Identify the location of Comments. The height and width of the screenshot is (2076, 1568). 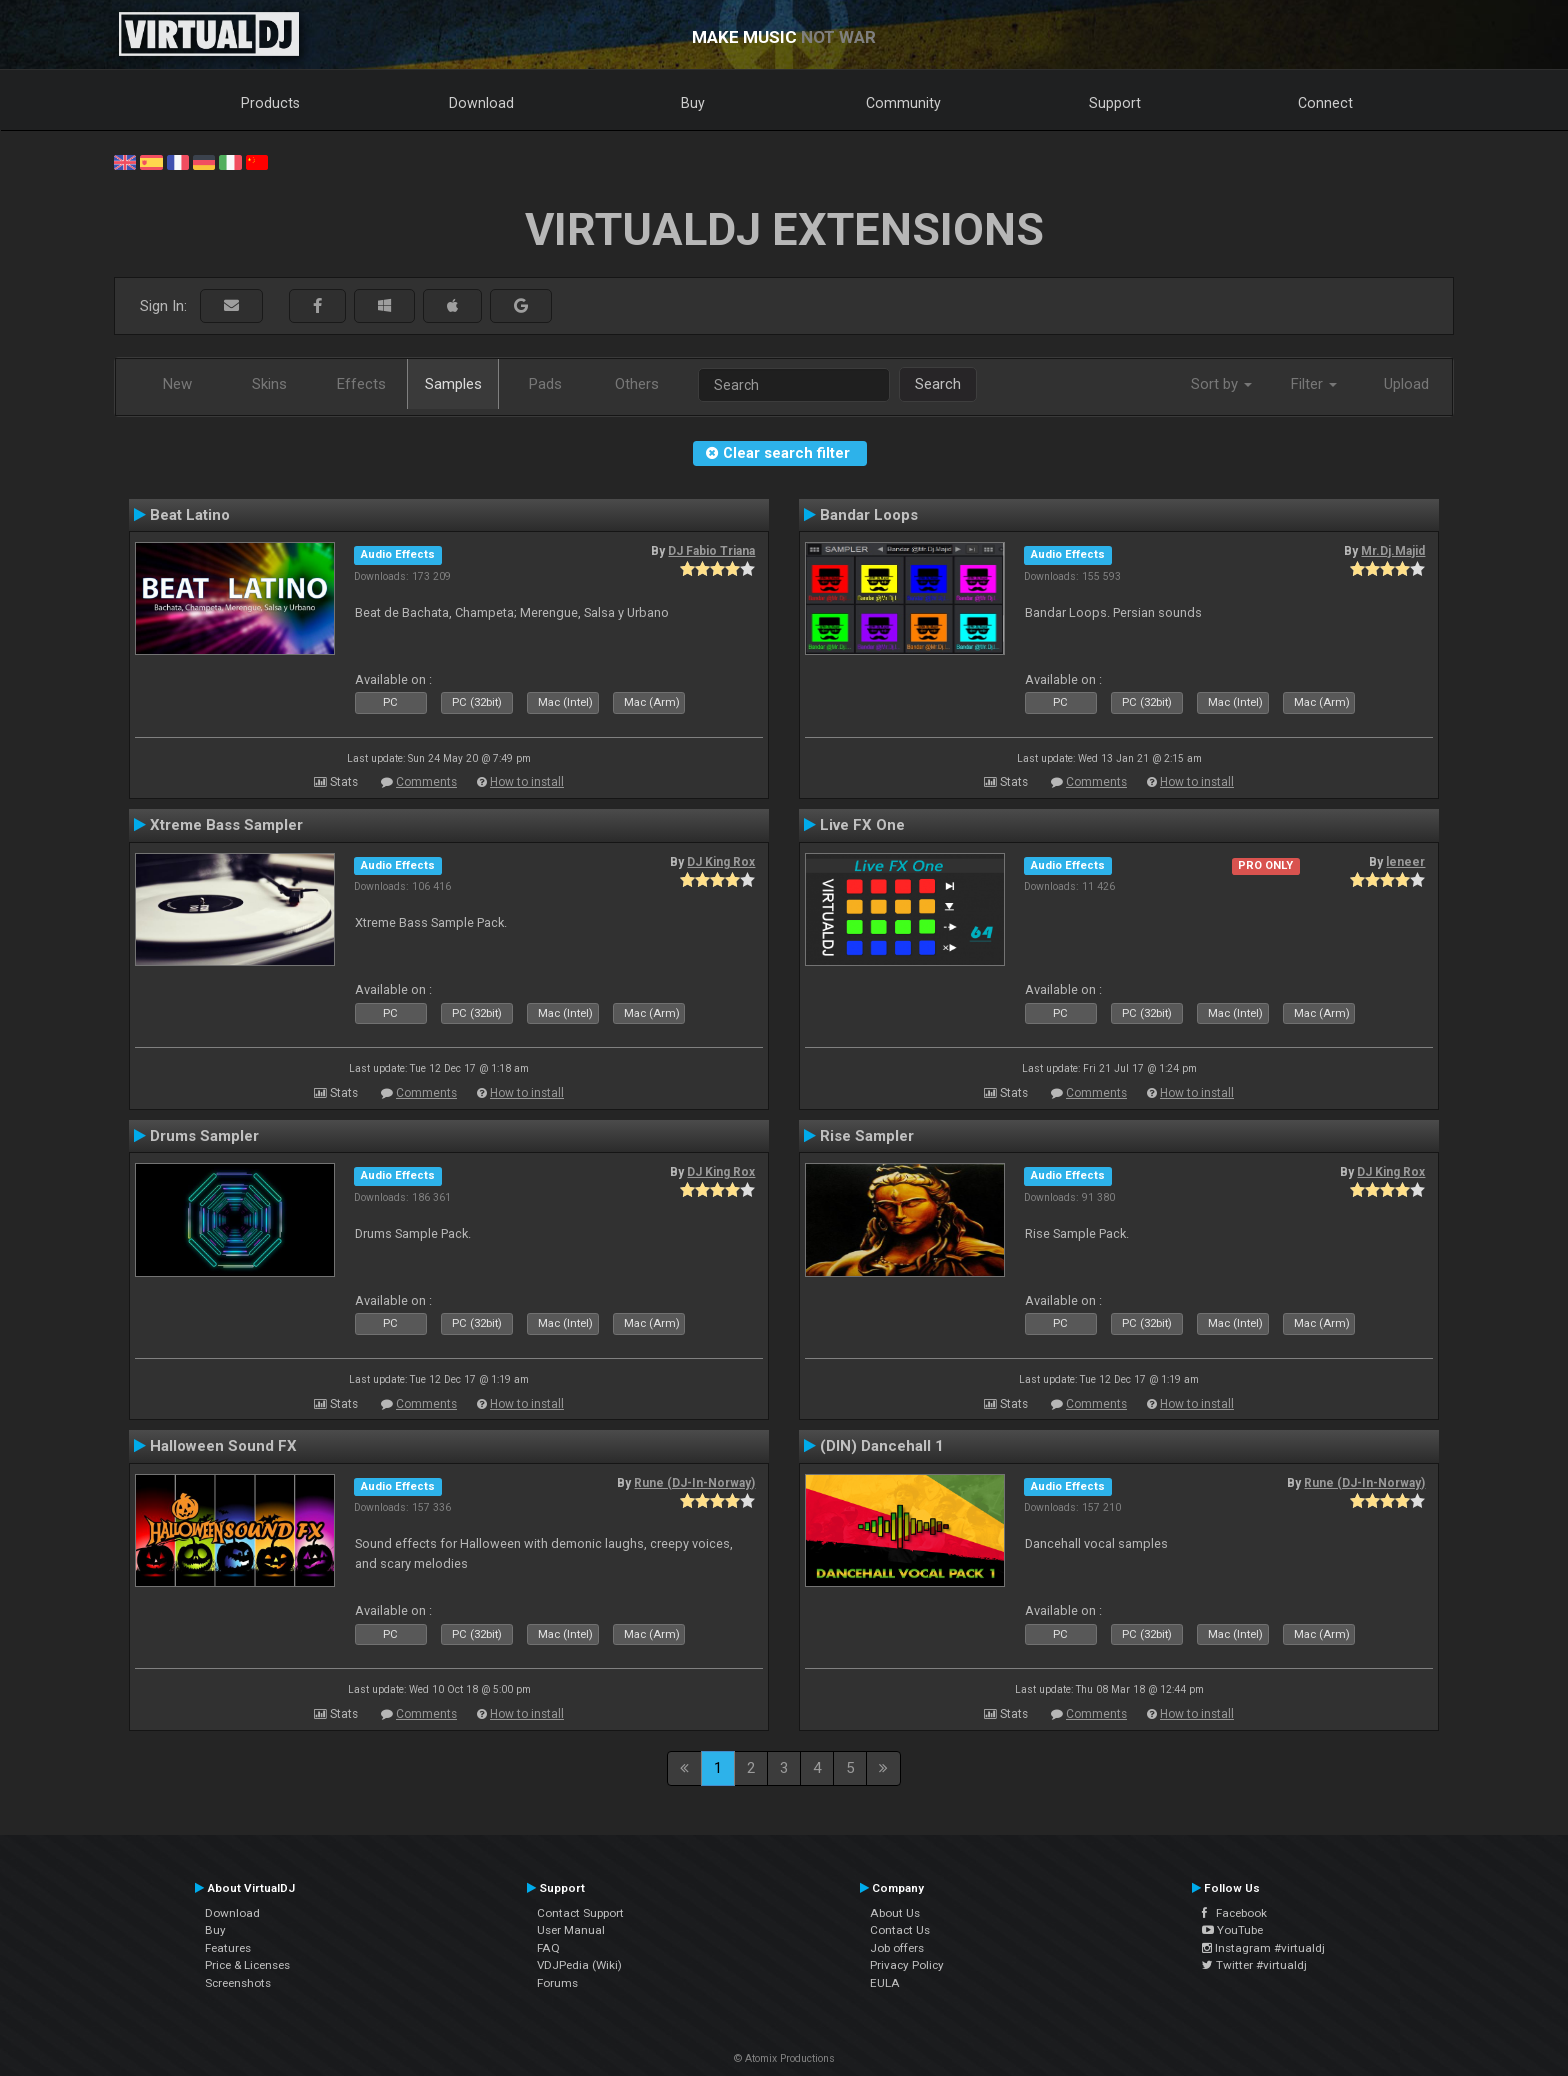
(426, 782).